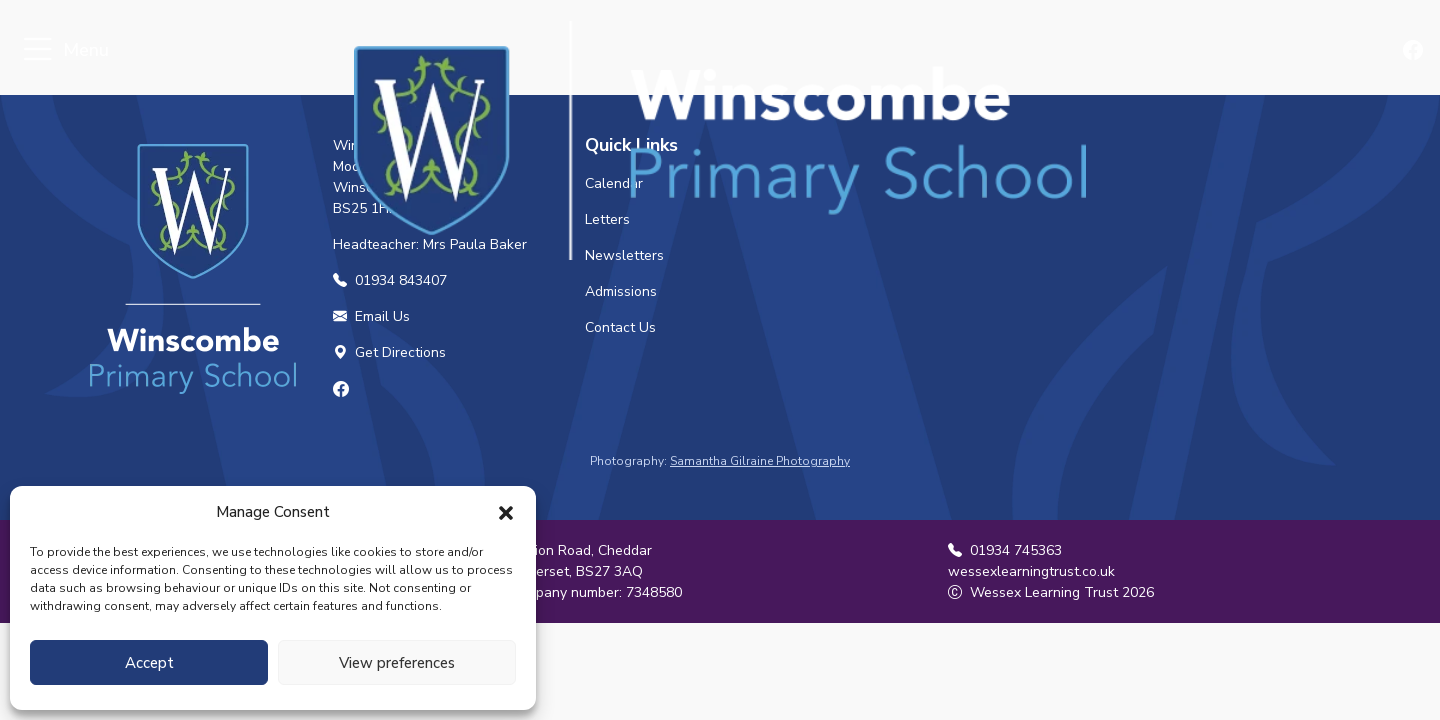  What do you see at coordinates (389, 352) in the screenshot?
I see `Get Directions` at bounding box center [389, 352].